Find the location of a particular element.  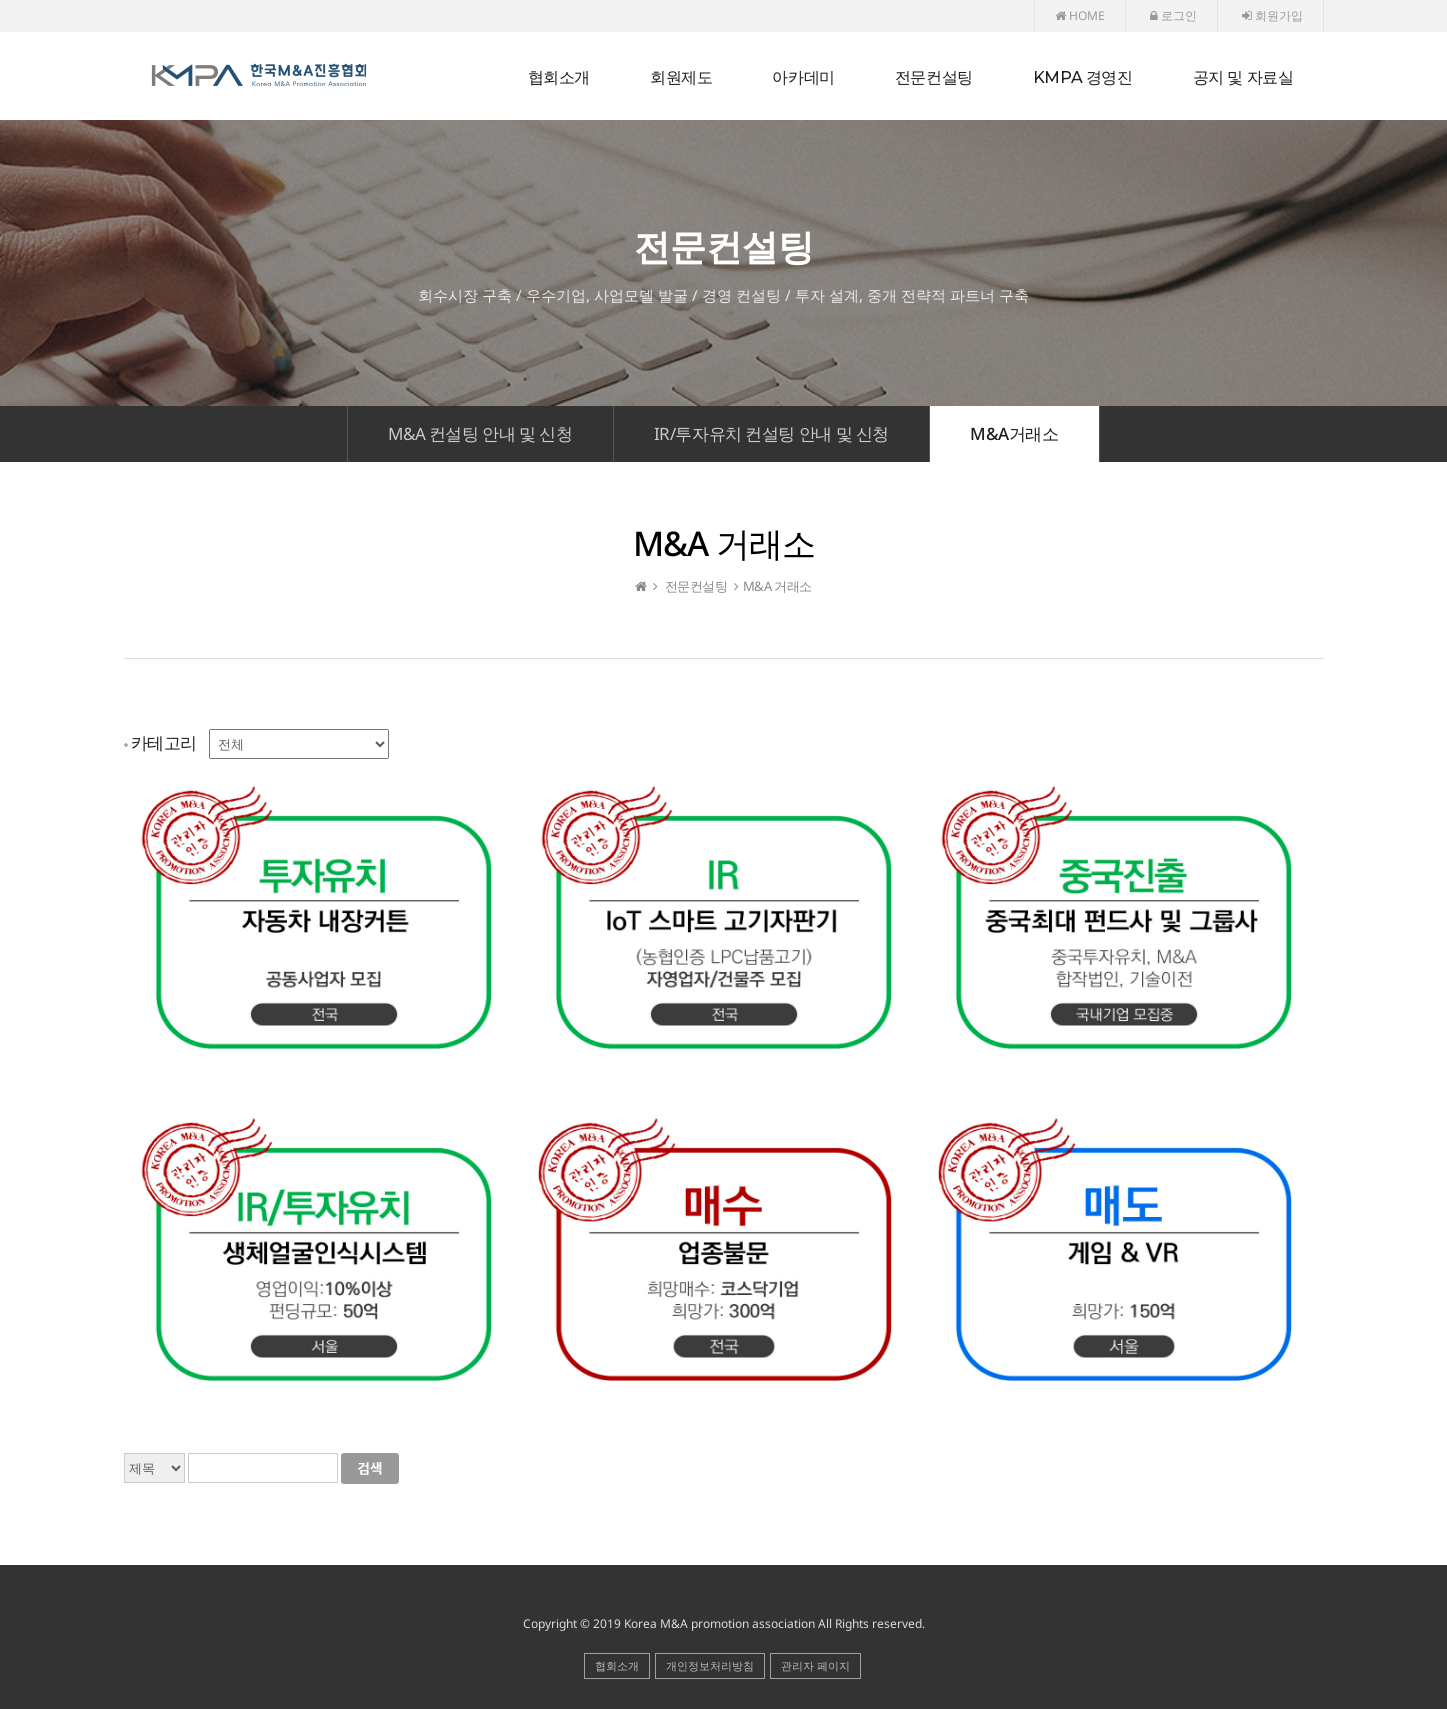

HOME is located at coordinates (1080, 15).